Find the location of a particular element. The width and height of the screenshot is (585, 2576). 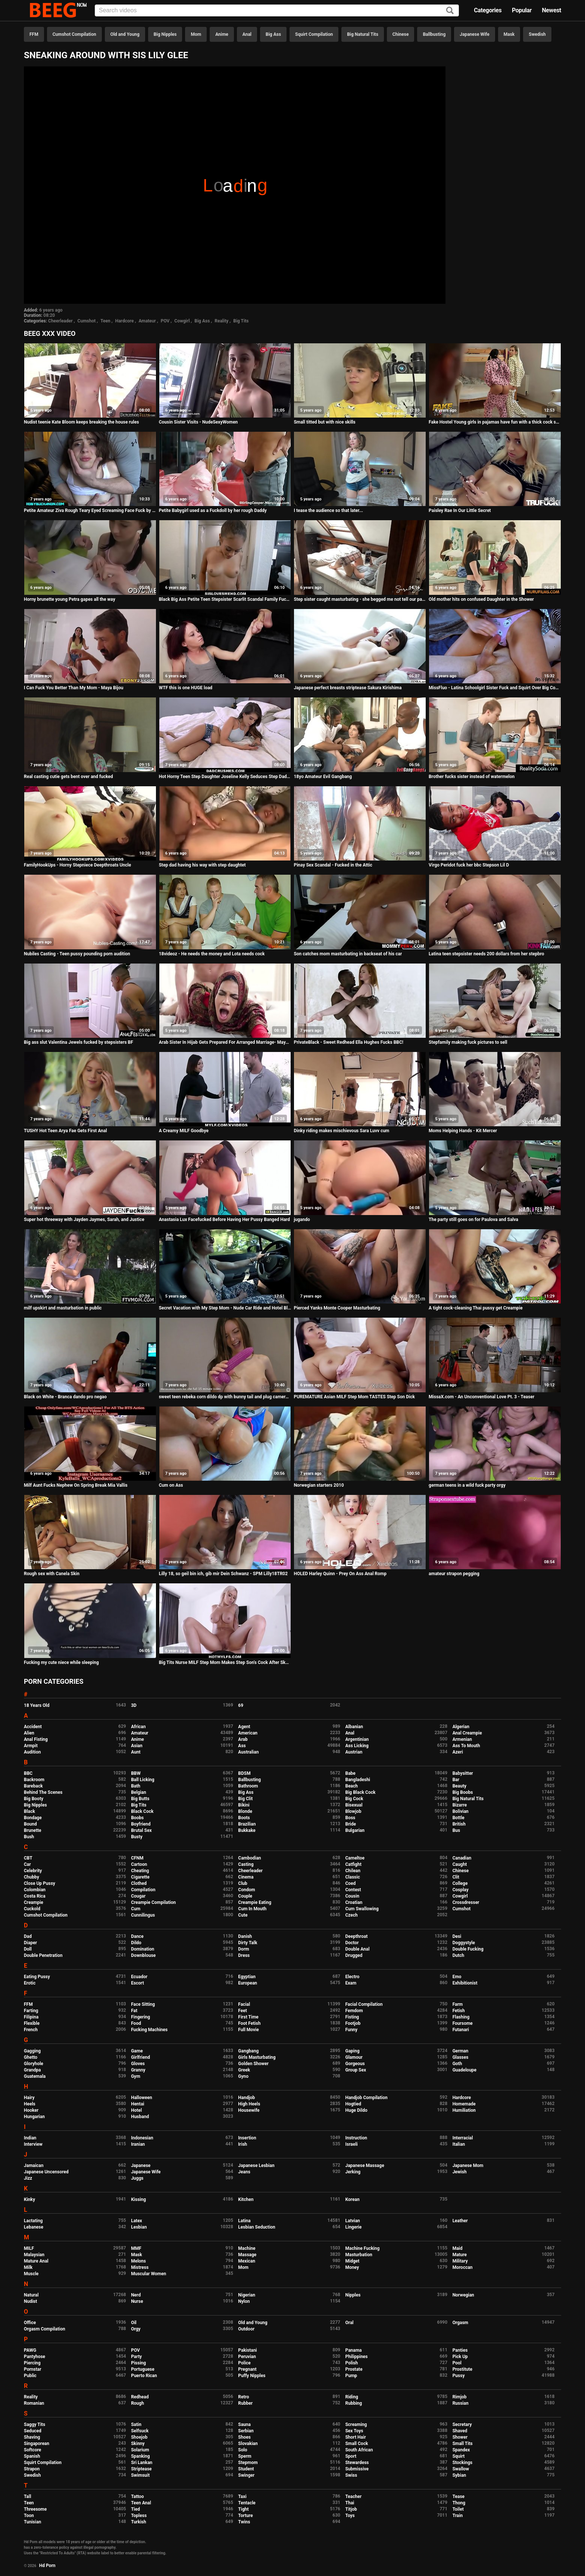

Babe is located at coordinates (350, 1773).